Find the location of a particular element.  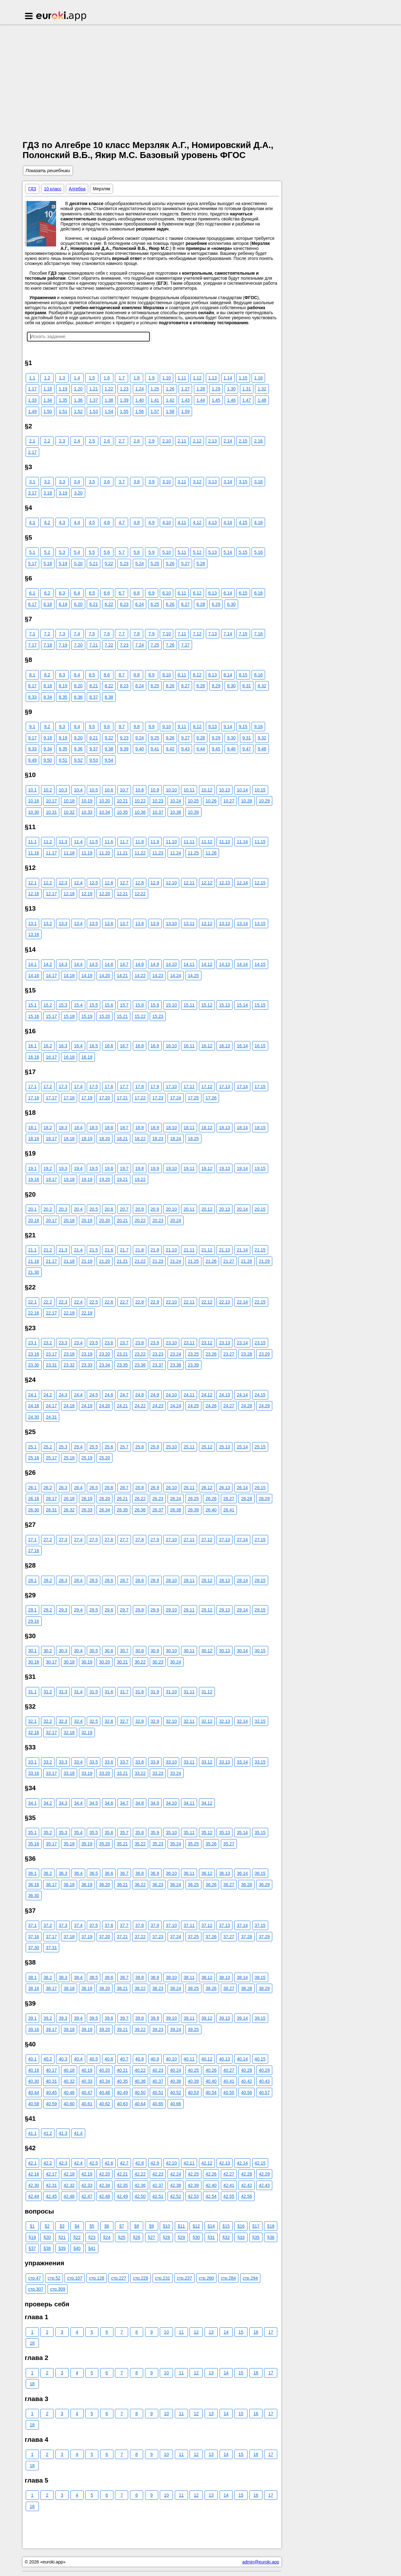

25.2 is located at coordinates (48, 1446).